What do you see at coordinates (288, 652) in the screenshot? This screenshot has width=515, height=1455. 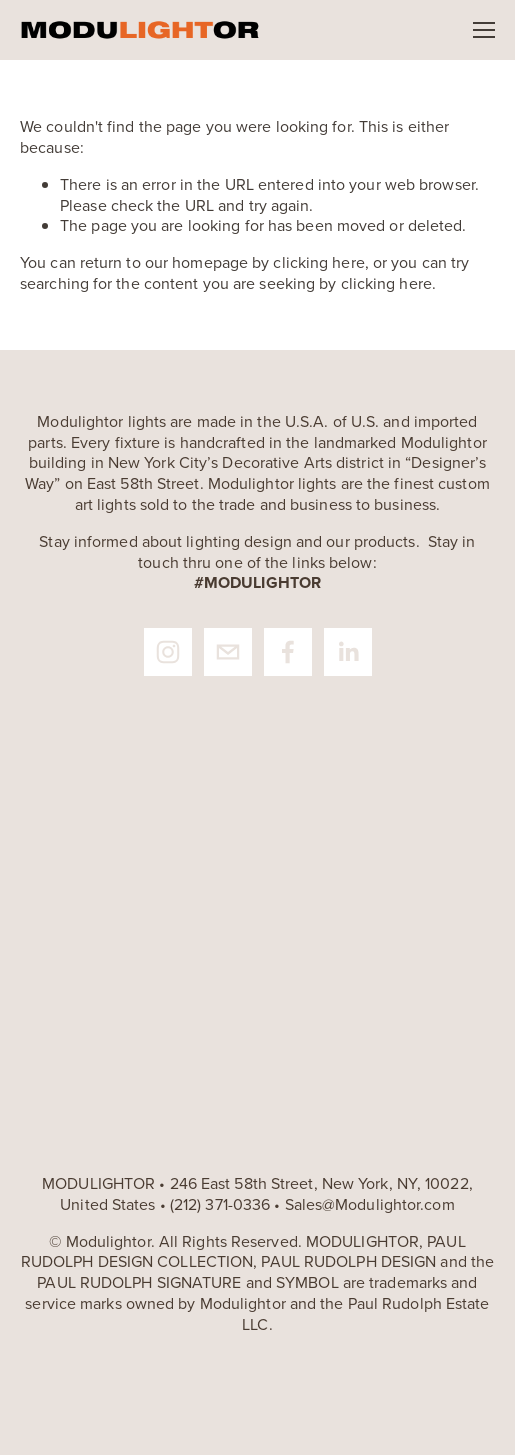 I see `[Facebook]` at bounding box center [288, 652].